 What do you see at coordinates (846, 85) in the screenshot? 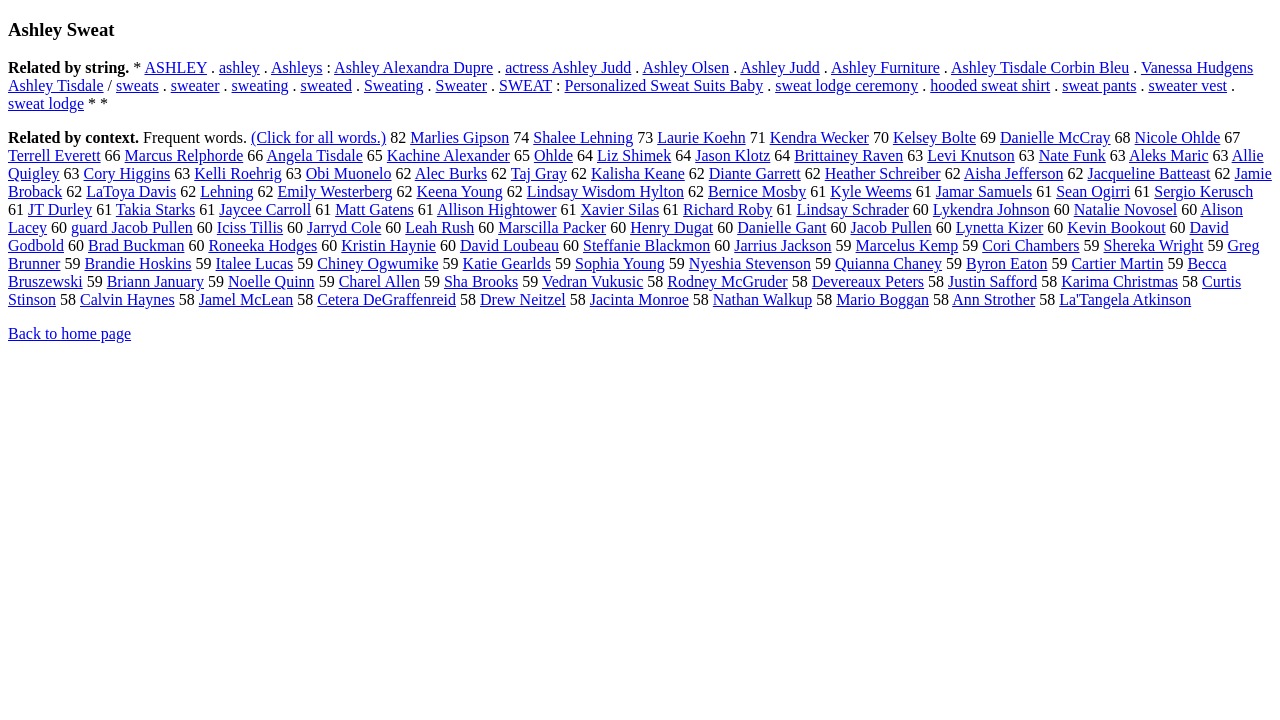
I see `sweat lodge ceremony` at bounding box center [846, 85].